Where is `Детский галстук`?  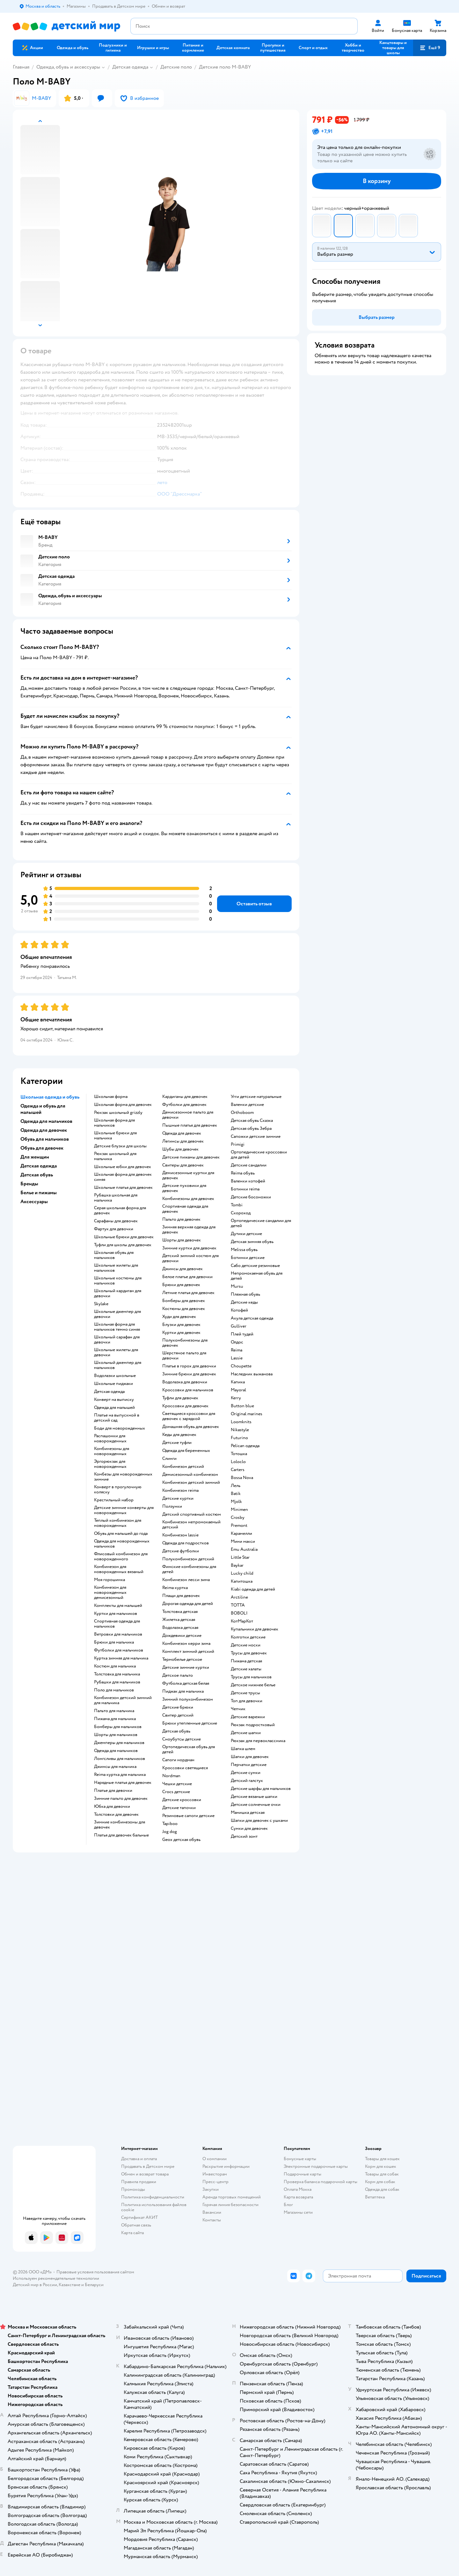 Детский галстук is located at coordinates (247, 1780).